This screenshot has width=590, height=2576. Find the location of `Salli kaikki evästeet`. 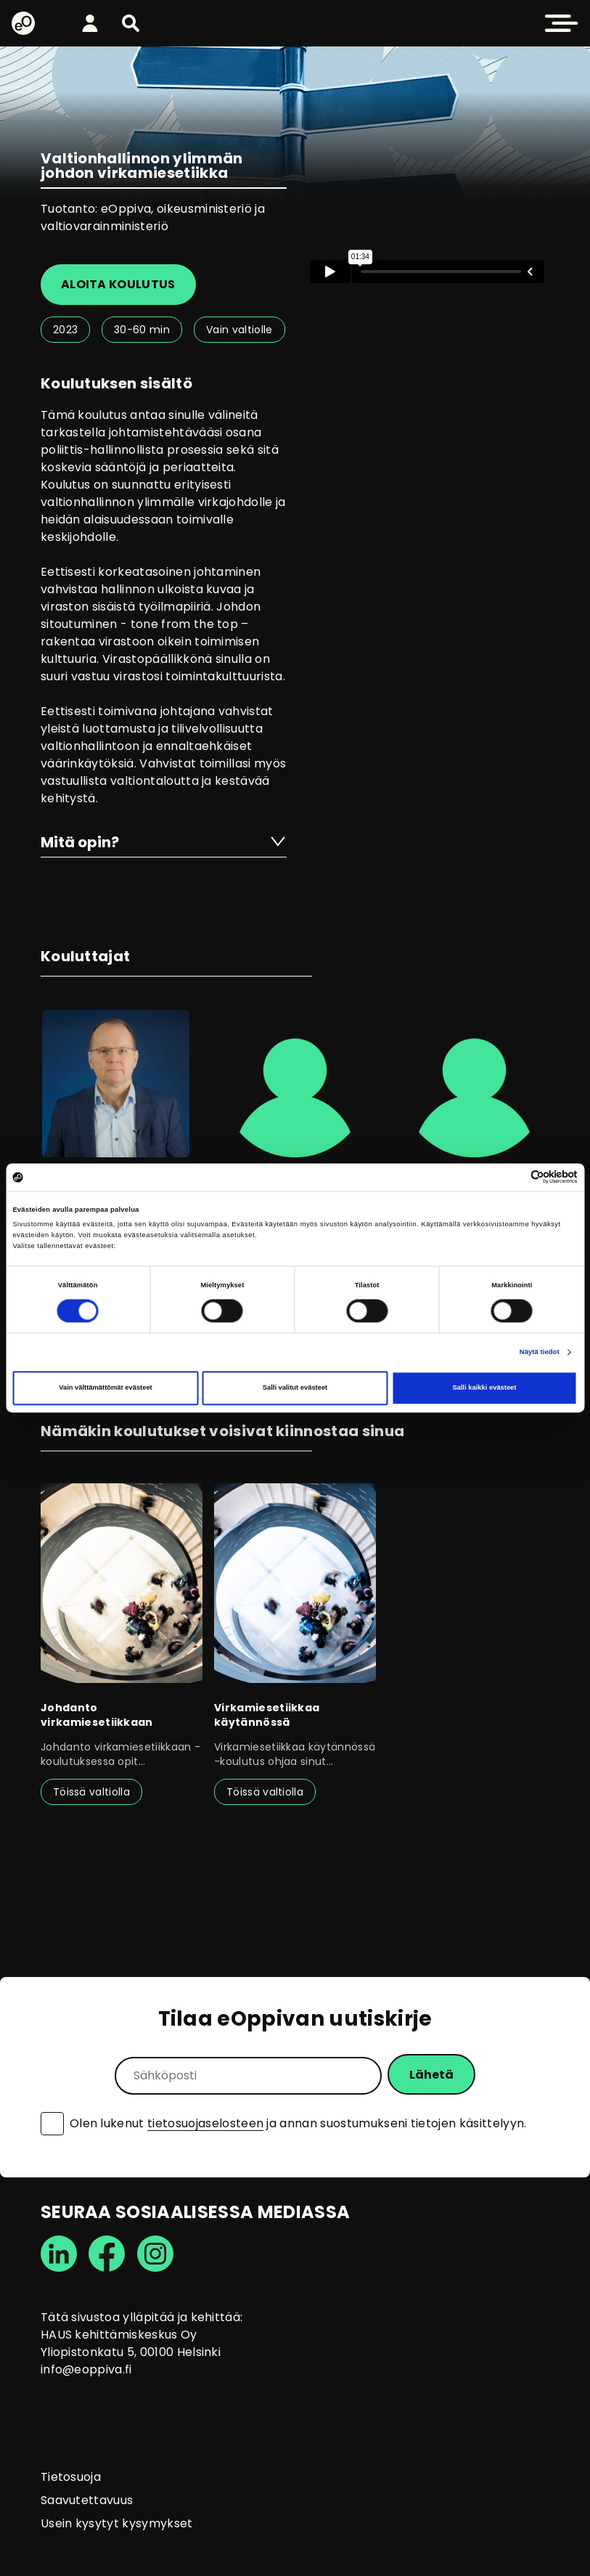

Salli kaikki evästeet is located at coordinates (485, 1388).